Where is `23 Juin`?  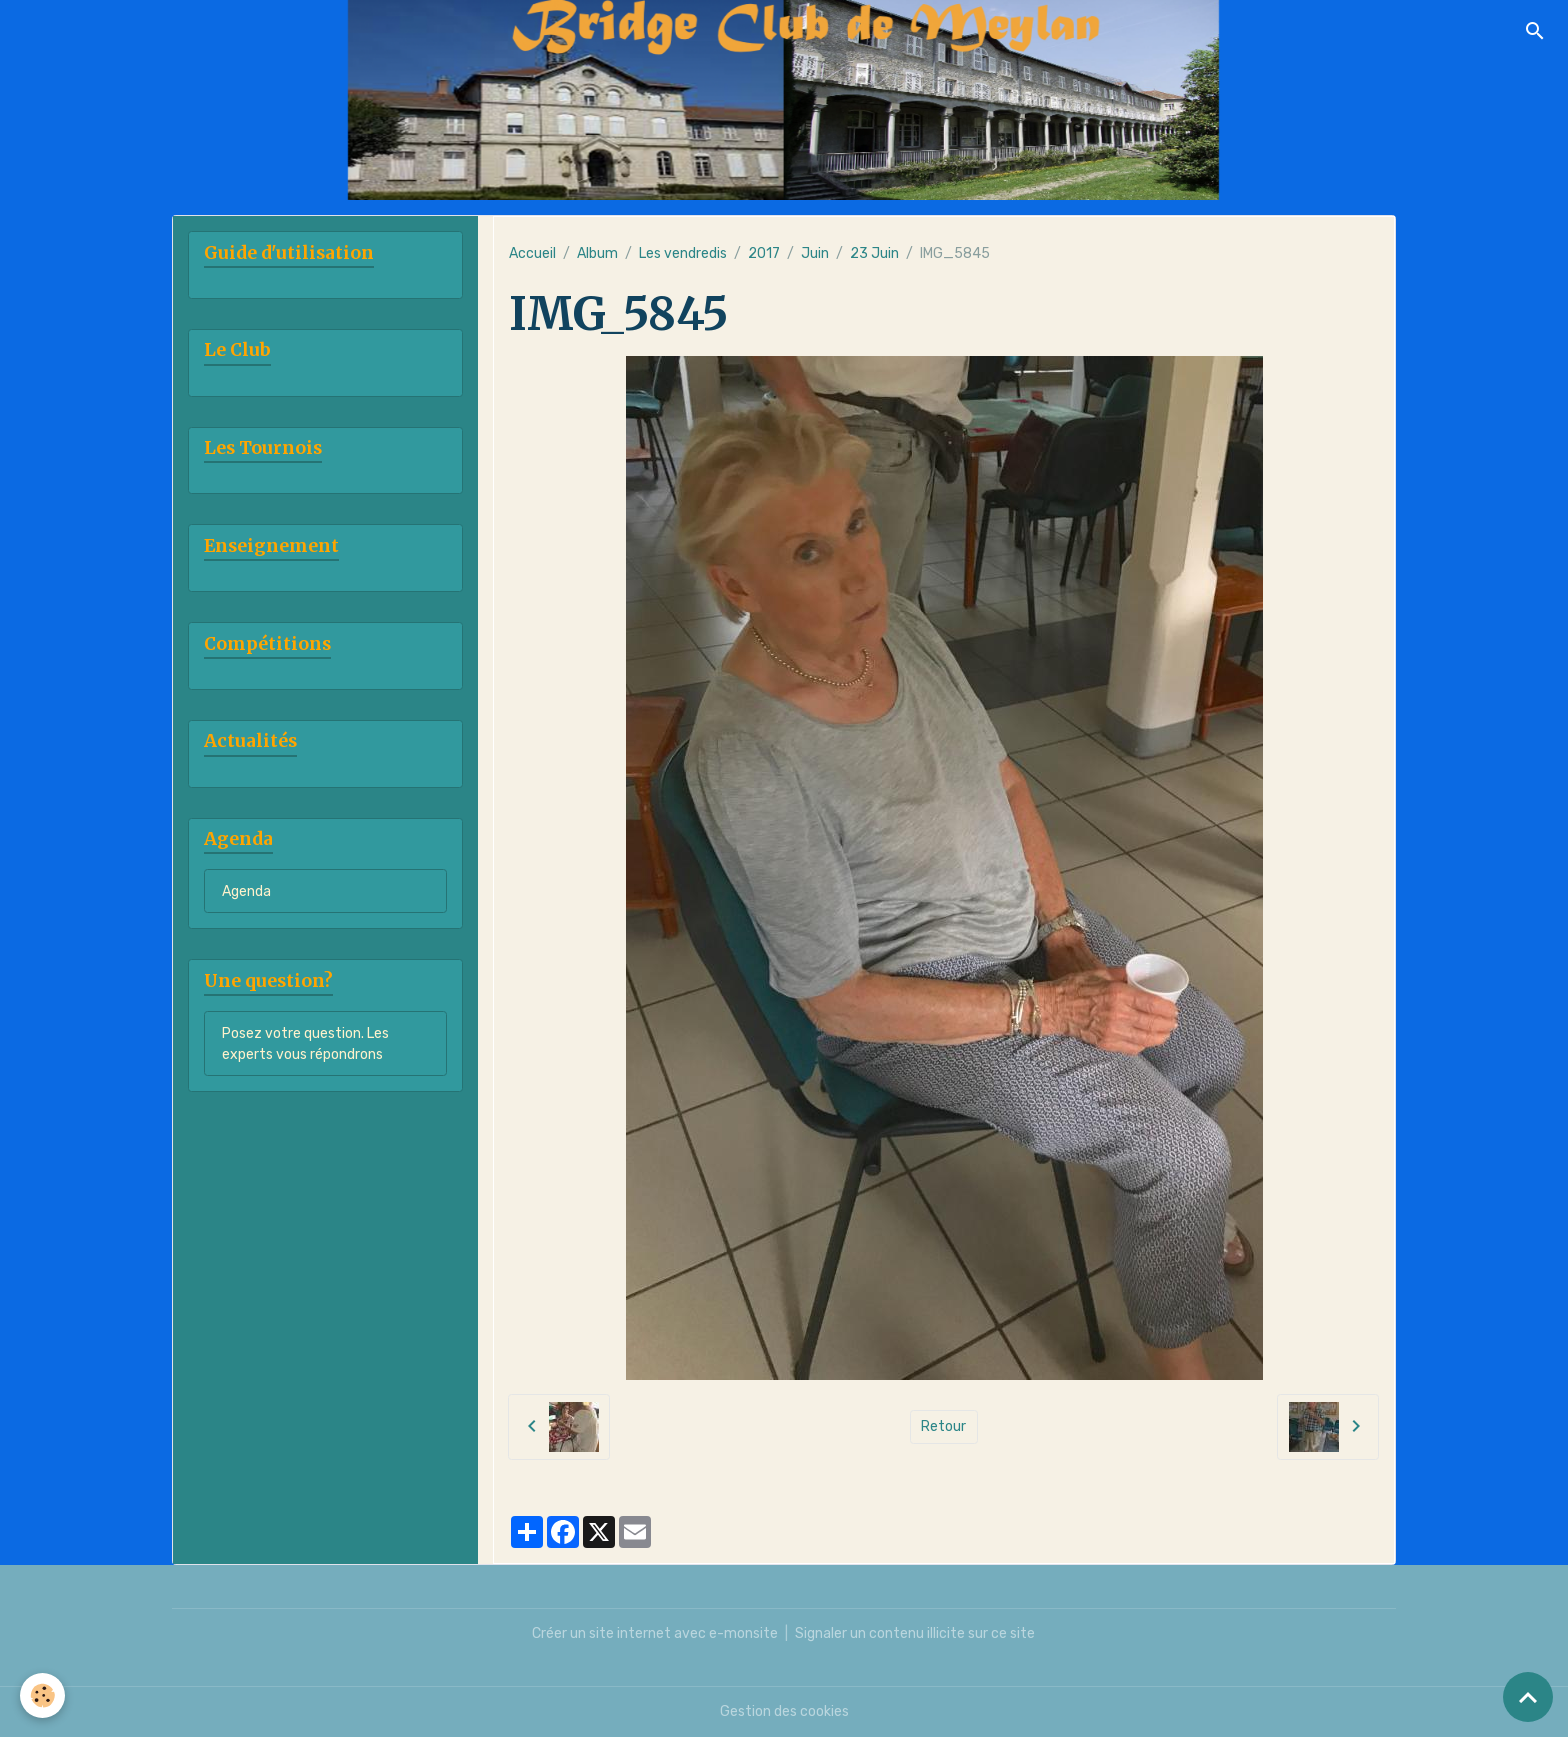 23 Juin is located at coordinates (874, 253).